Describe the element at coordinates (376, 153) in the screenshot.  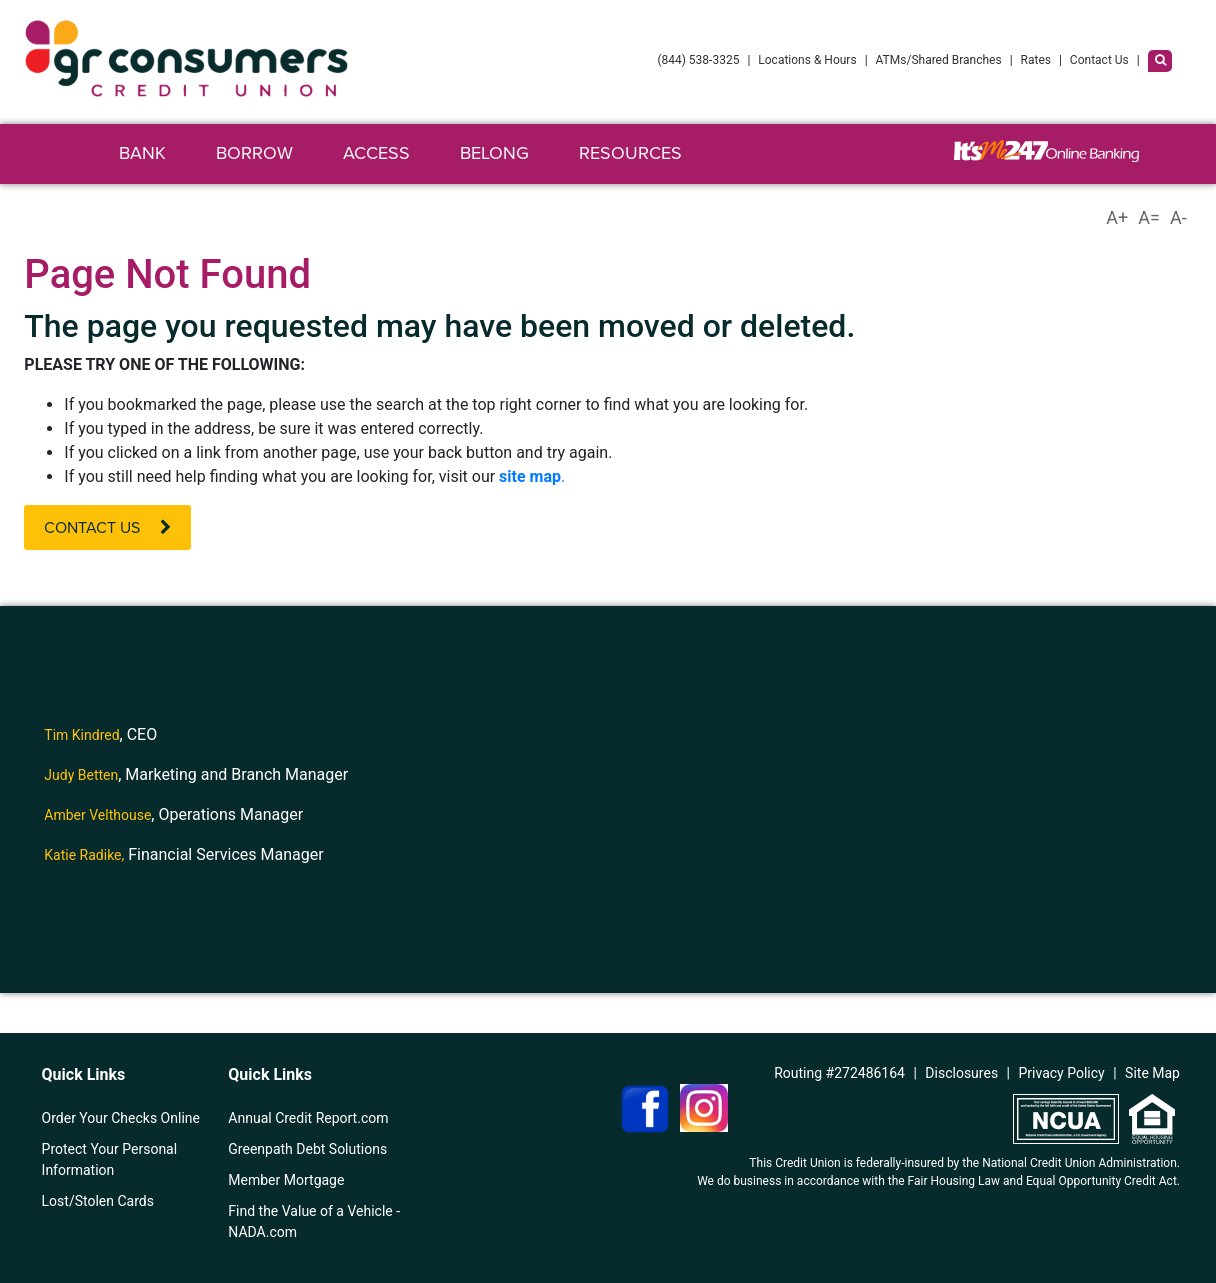
I see `Access` at that location.